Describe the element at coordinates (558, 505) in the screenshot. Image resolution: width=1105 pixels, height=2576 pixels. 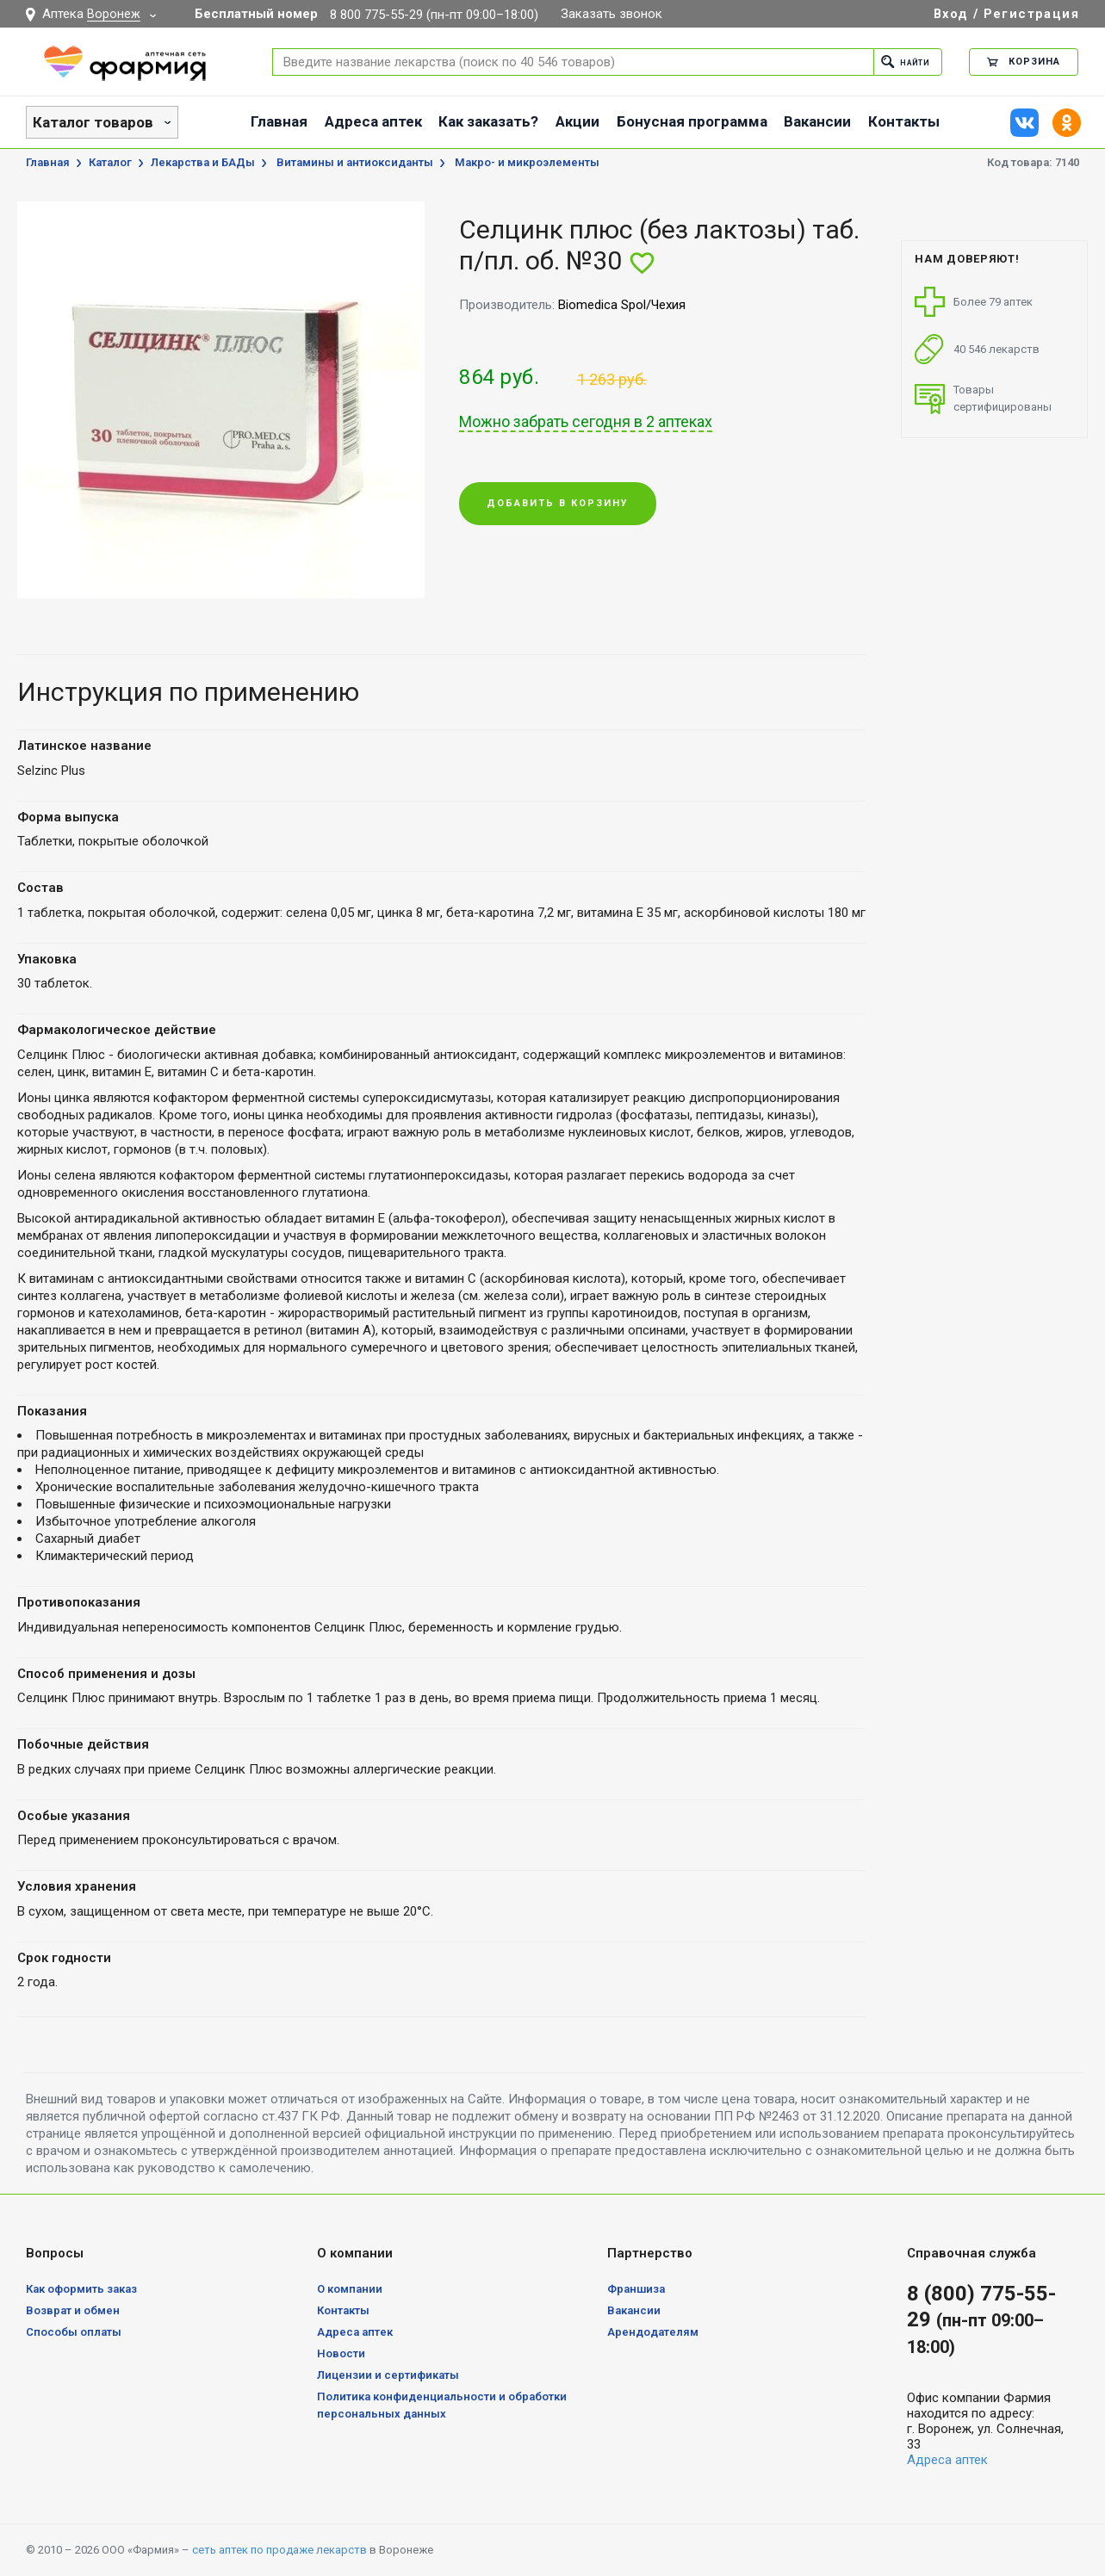
I see `Добавить в корзину` at that location.